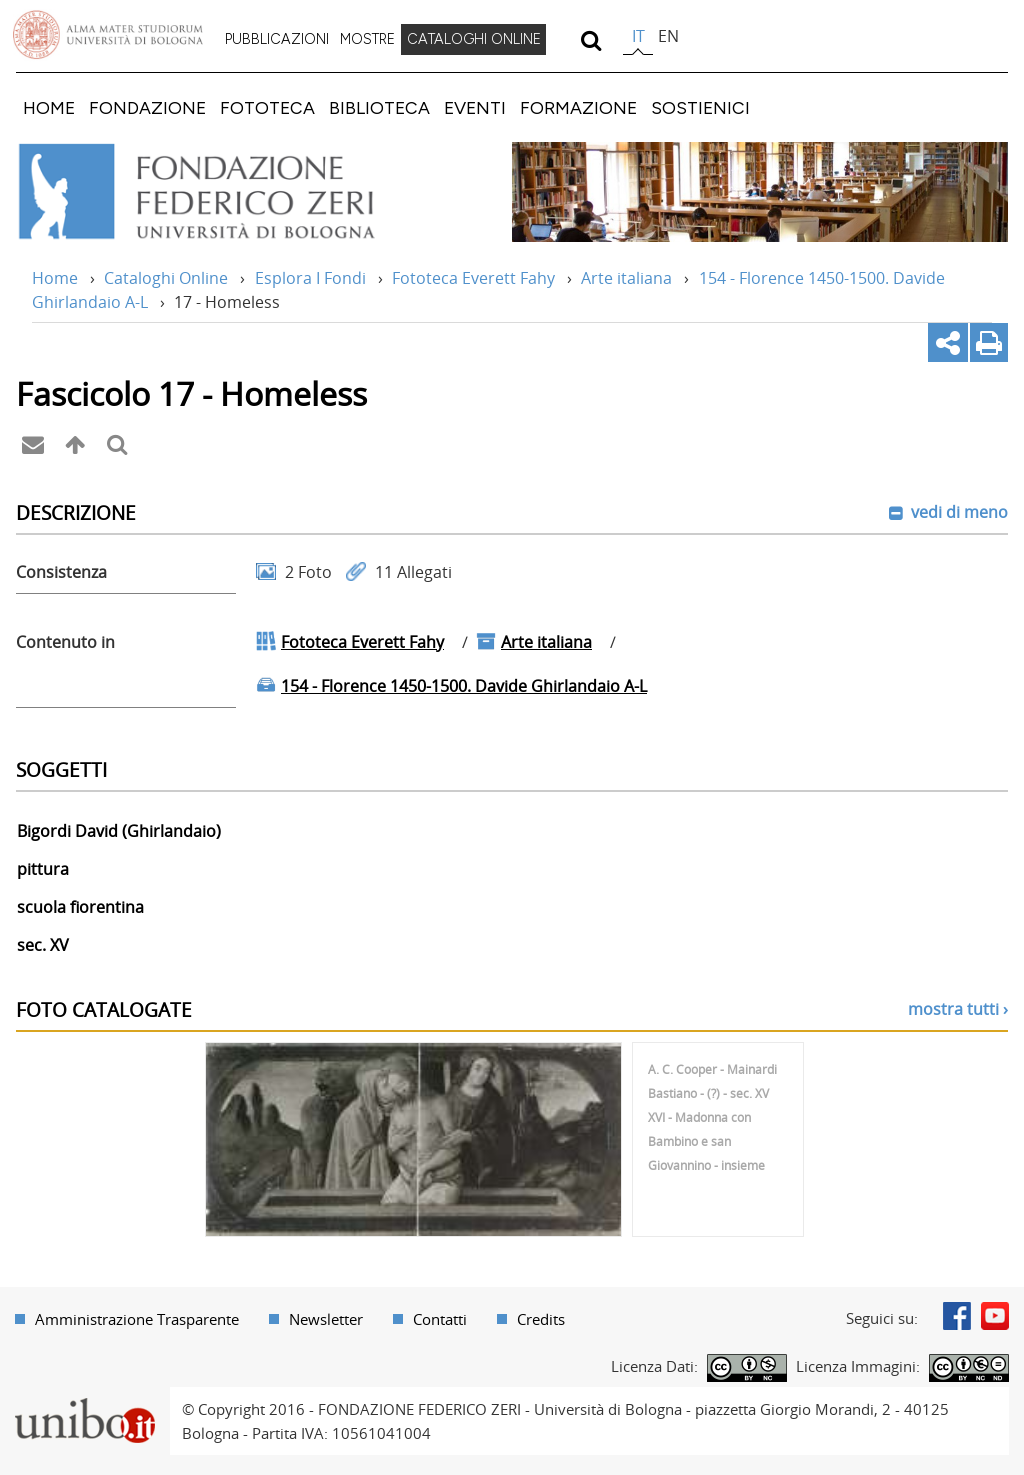  I want to click on Esplora I Fondi, so click(310, 278).